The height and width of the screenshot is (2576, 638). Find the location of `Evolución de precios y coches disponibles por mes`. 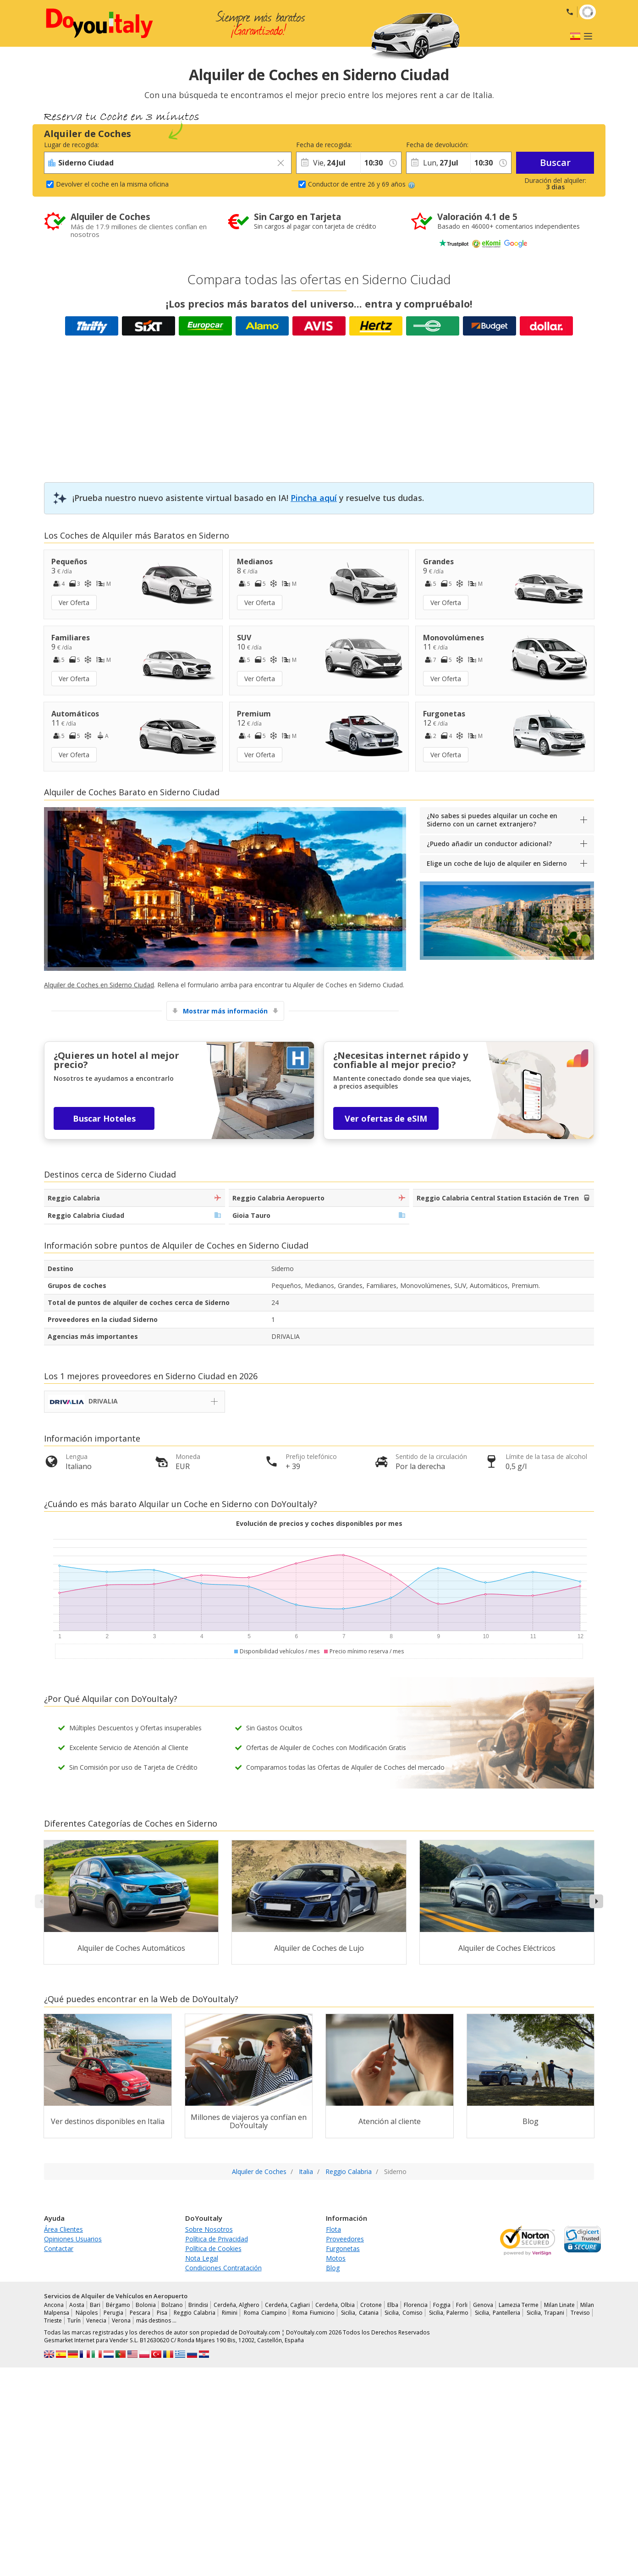

Evolución de precios y coches disponibles por mes is located at coordinates (319, 1523).